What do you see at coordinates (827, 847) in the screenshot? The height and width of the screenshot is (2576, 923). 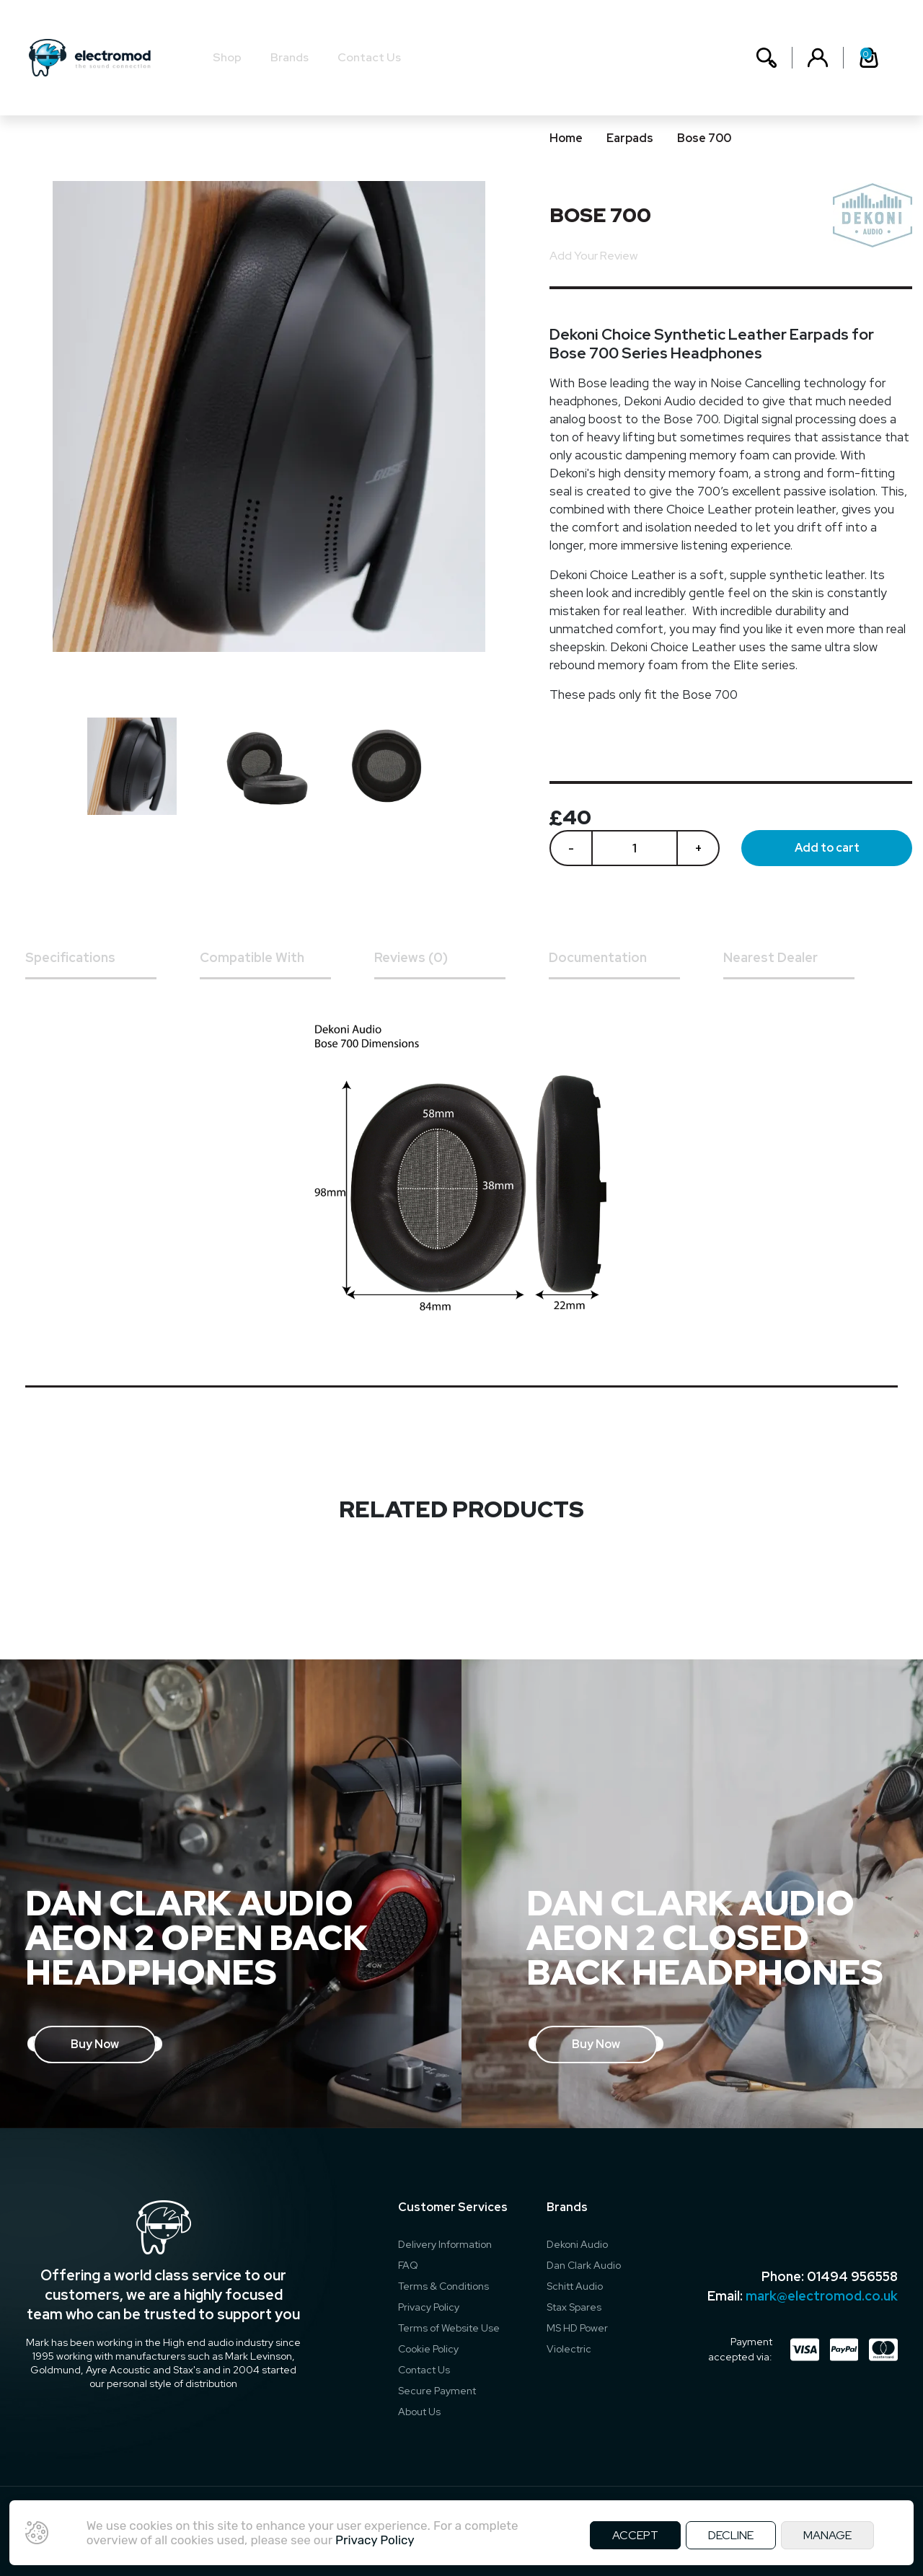 I see `Add to cart` at bounding box center [827, 847].